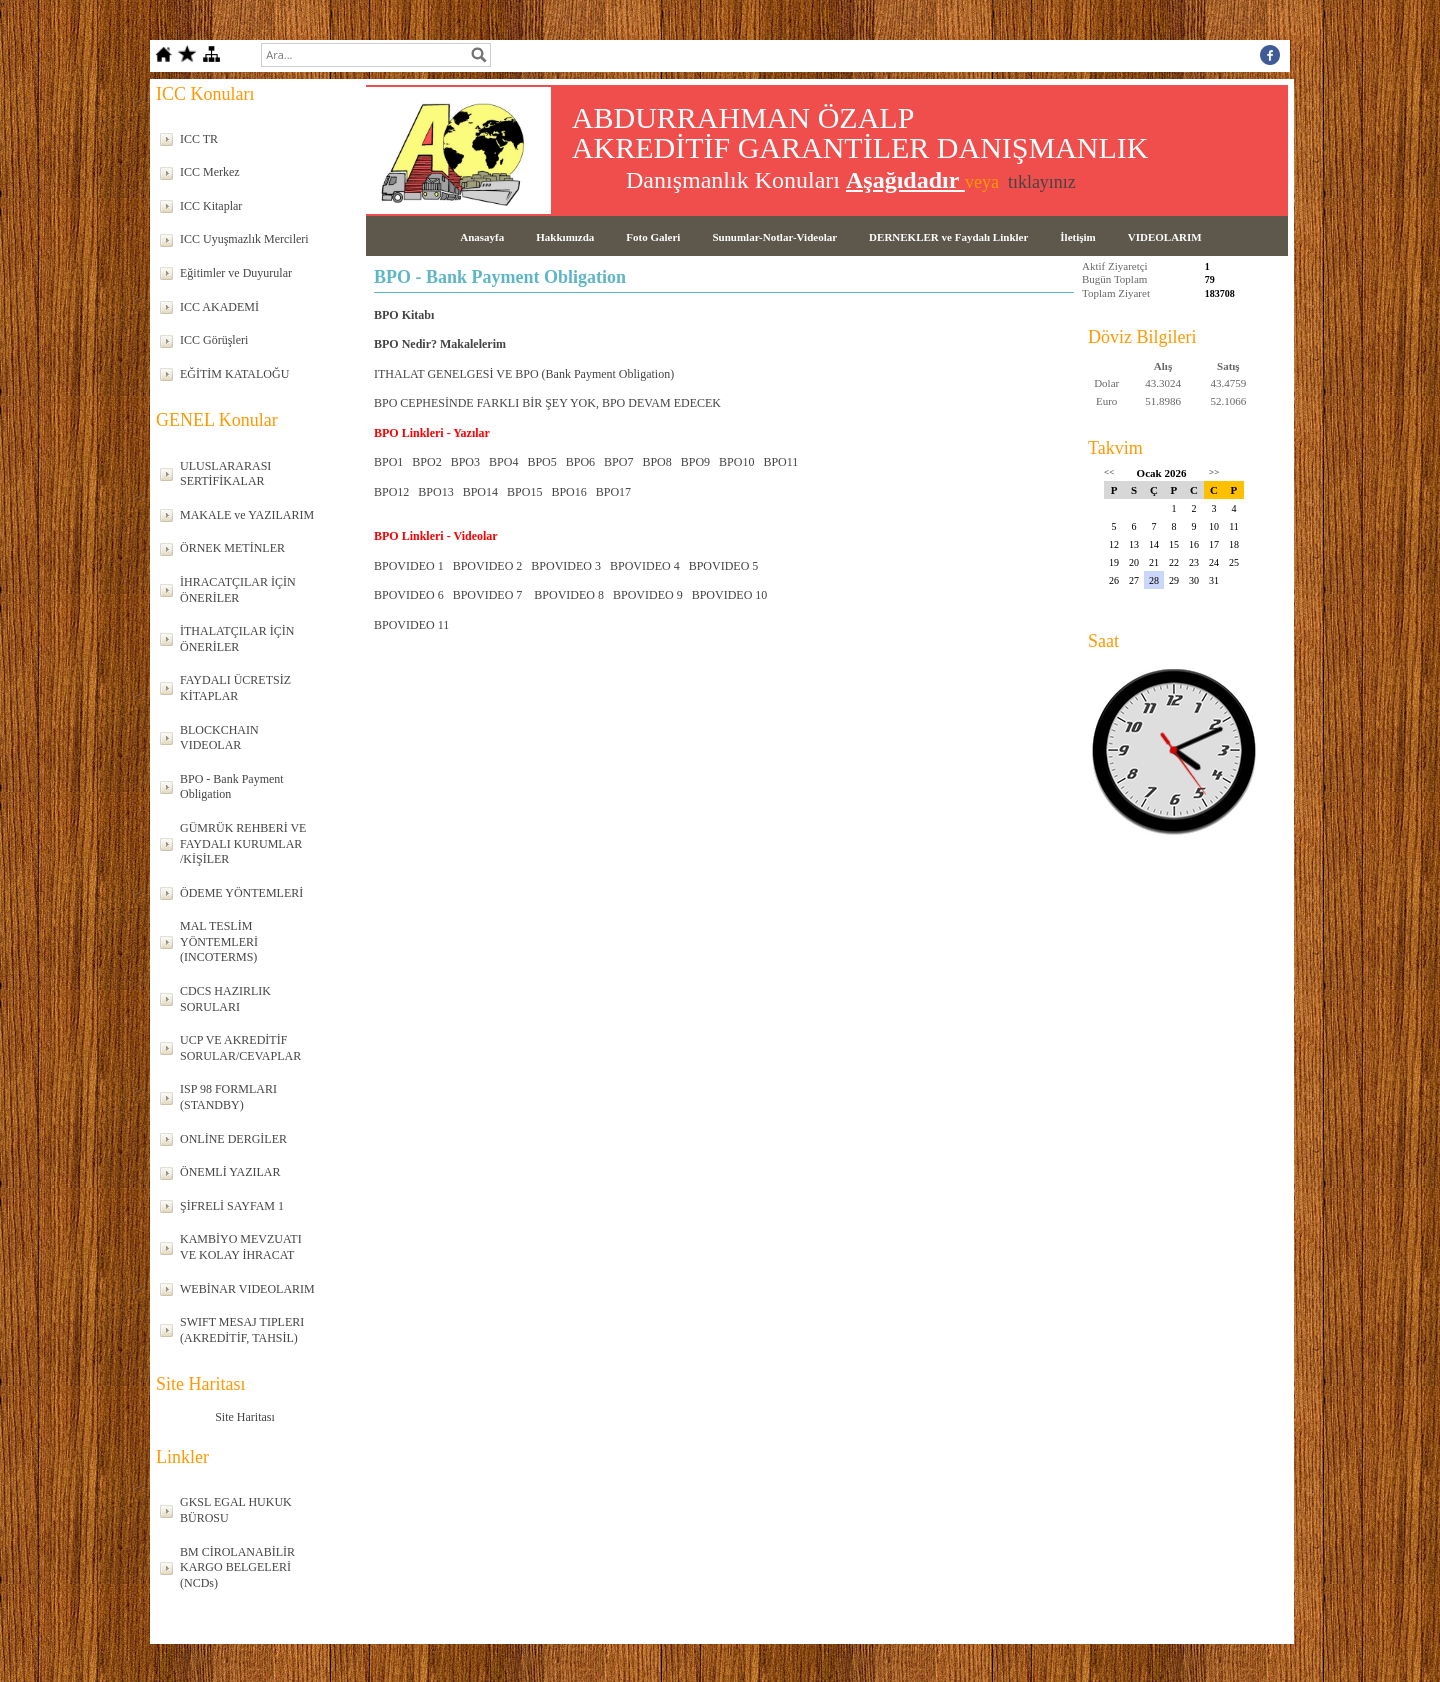 The height and width of the screenshot is (1682, 1440). I want to click on FAYDALI ÜCRETSİZ KİTAPLAR, so click(235, 688).